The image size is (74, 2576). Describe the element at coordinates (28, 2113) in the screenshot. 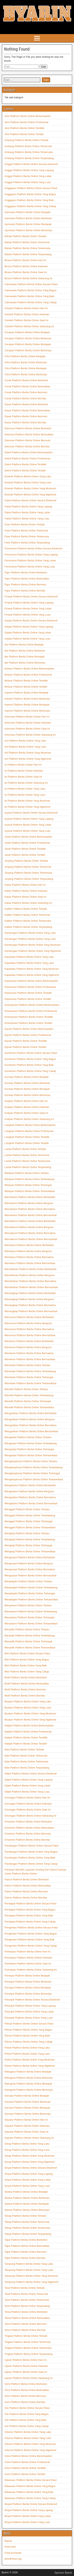

I see `Sensasi Platform Berita Online Bertumpu` at that location.